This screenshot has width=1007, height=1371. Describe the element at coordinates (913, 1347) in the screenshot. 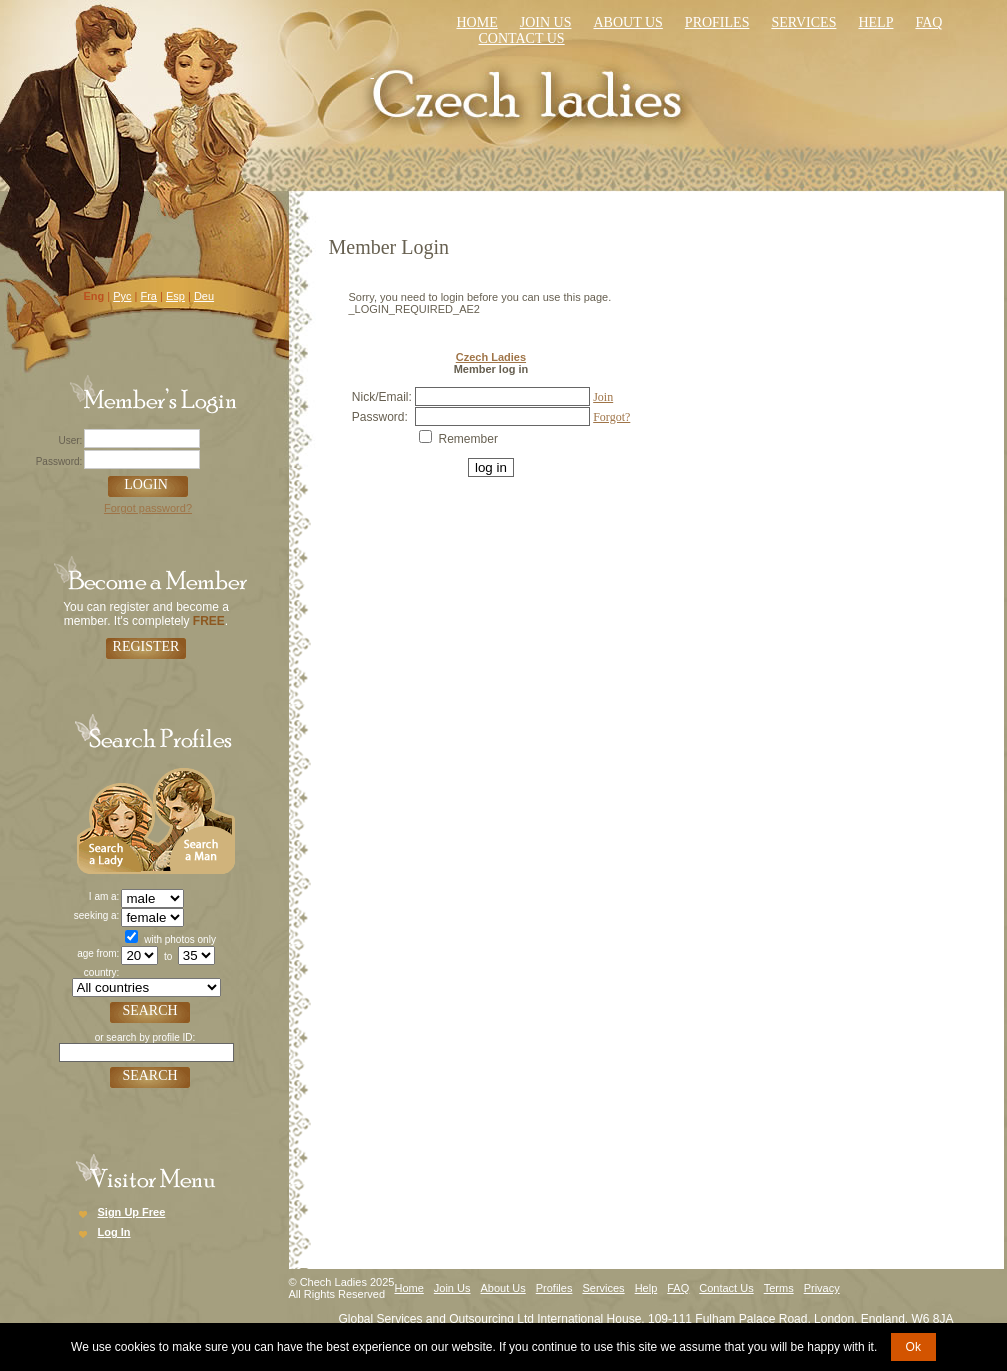

I see `Ok` at that location.